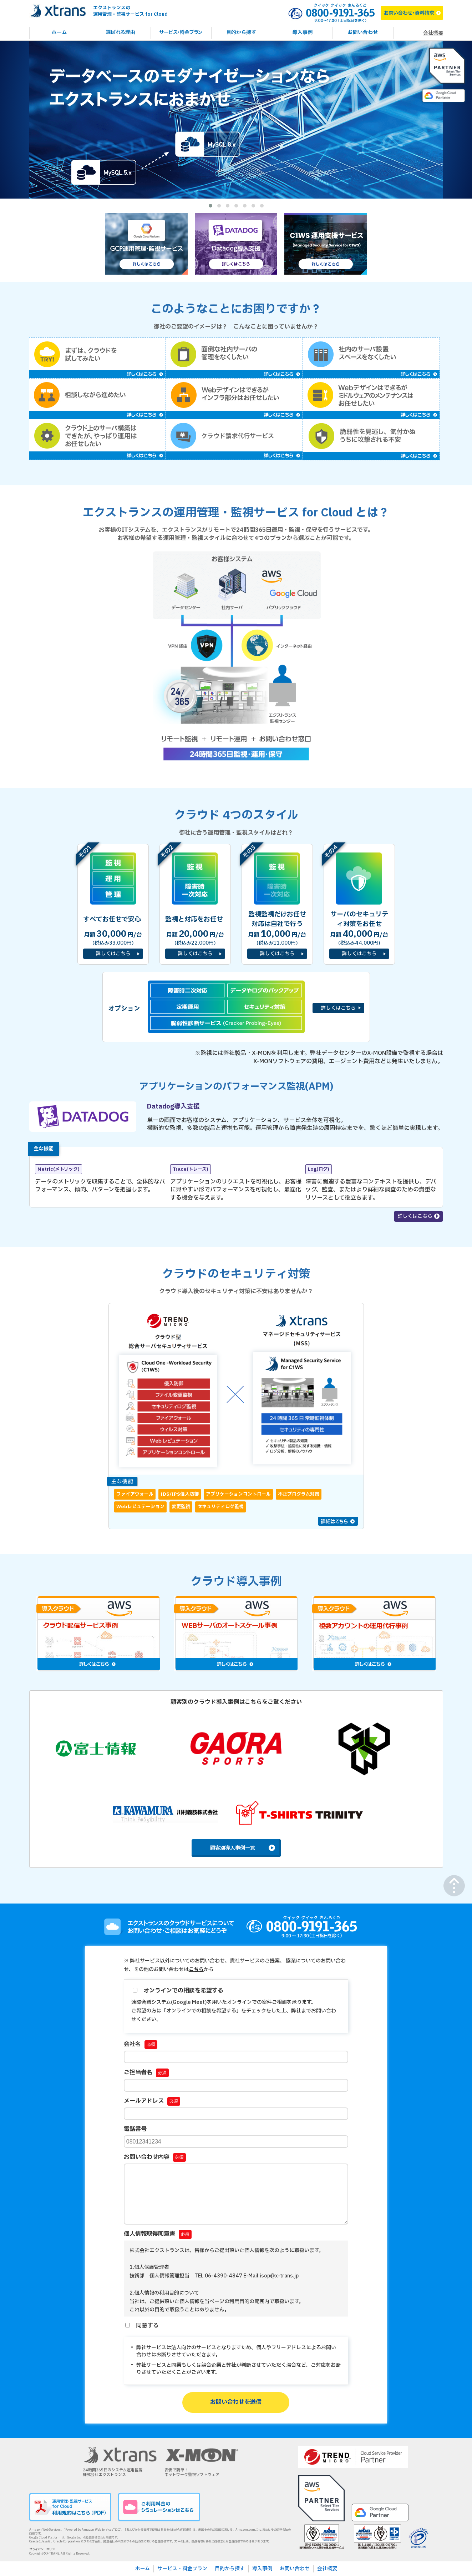 The image size is (472, 2576). Describe the element at coordinates (158, 2234) in the screenshot. I see `個人情報取得同意書` at that location.